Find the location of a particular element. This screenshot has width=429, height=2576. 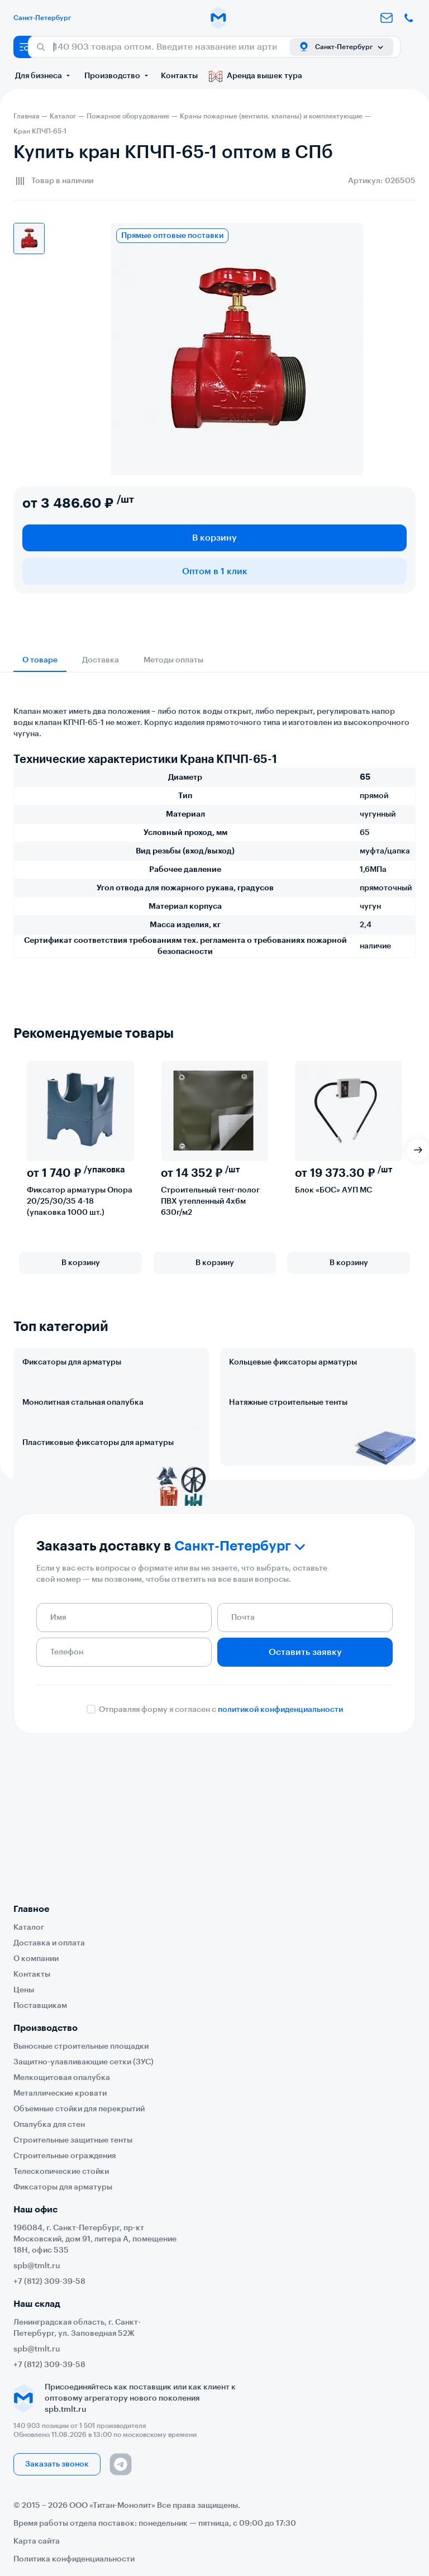

Монолитная стальная опалубка is located at coordinates (83, 1452).